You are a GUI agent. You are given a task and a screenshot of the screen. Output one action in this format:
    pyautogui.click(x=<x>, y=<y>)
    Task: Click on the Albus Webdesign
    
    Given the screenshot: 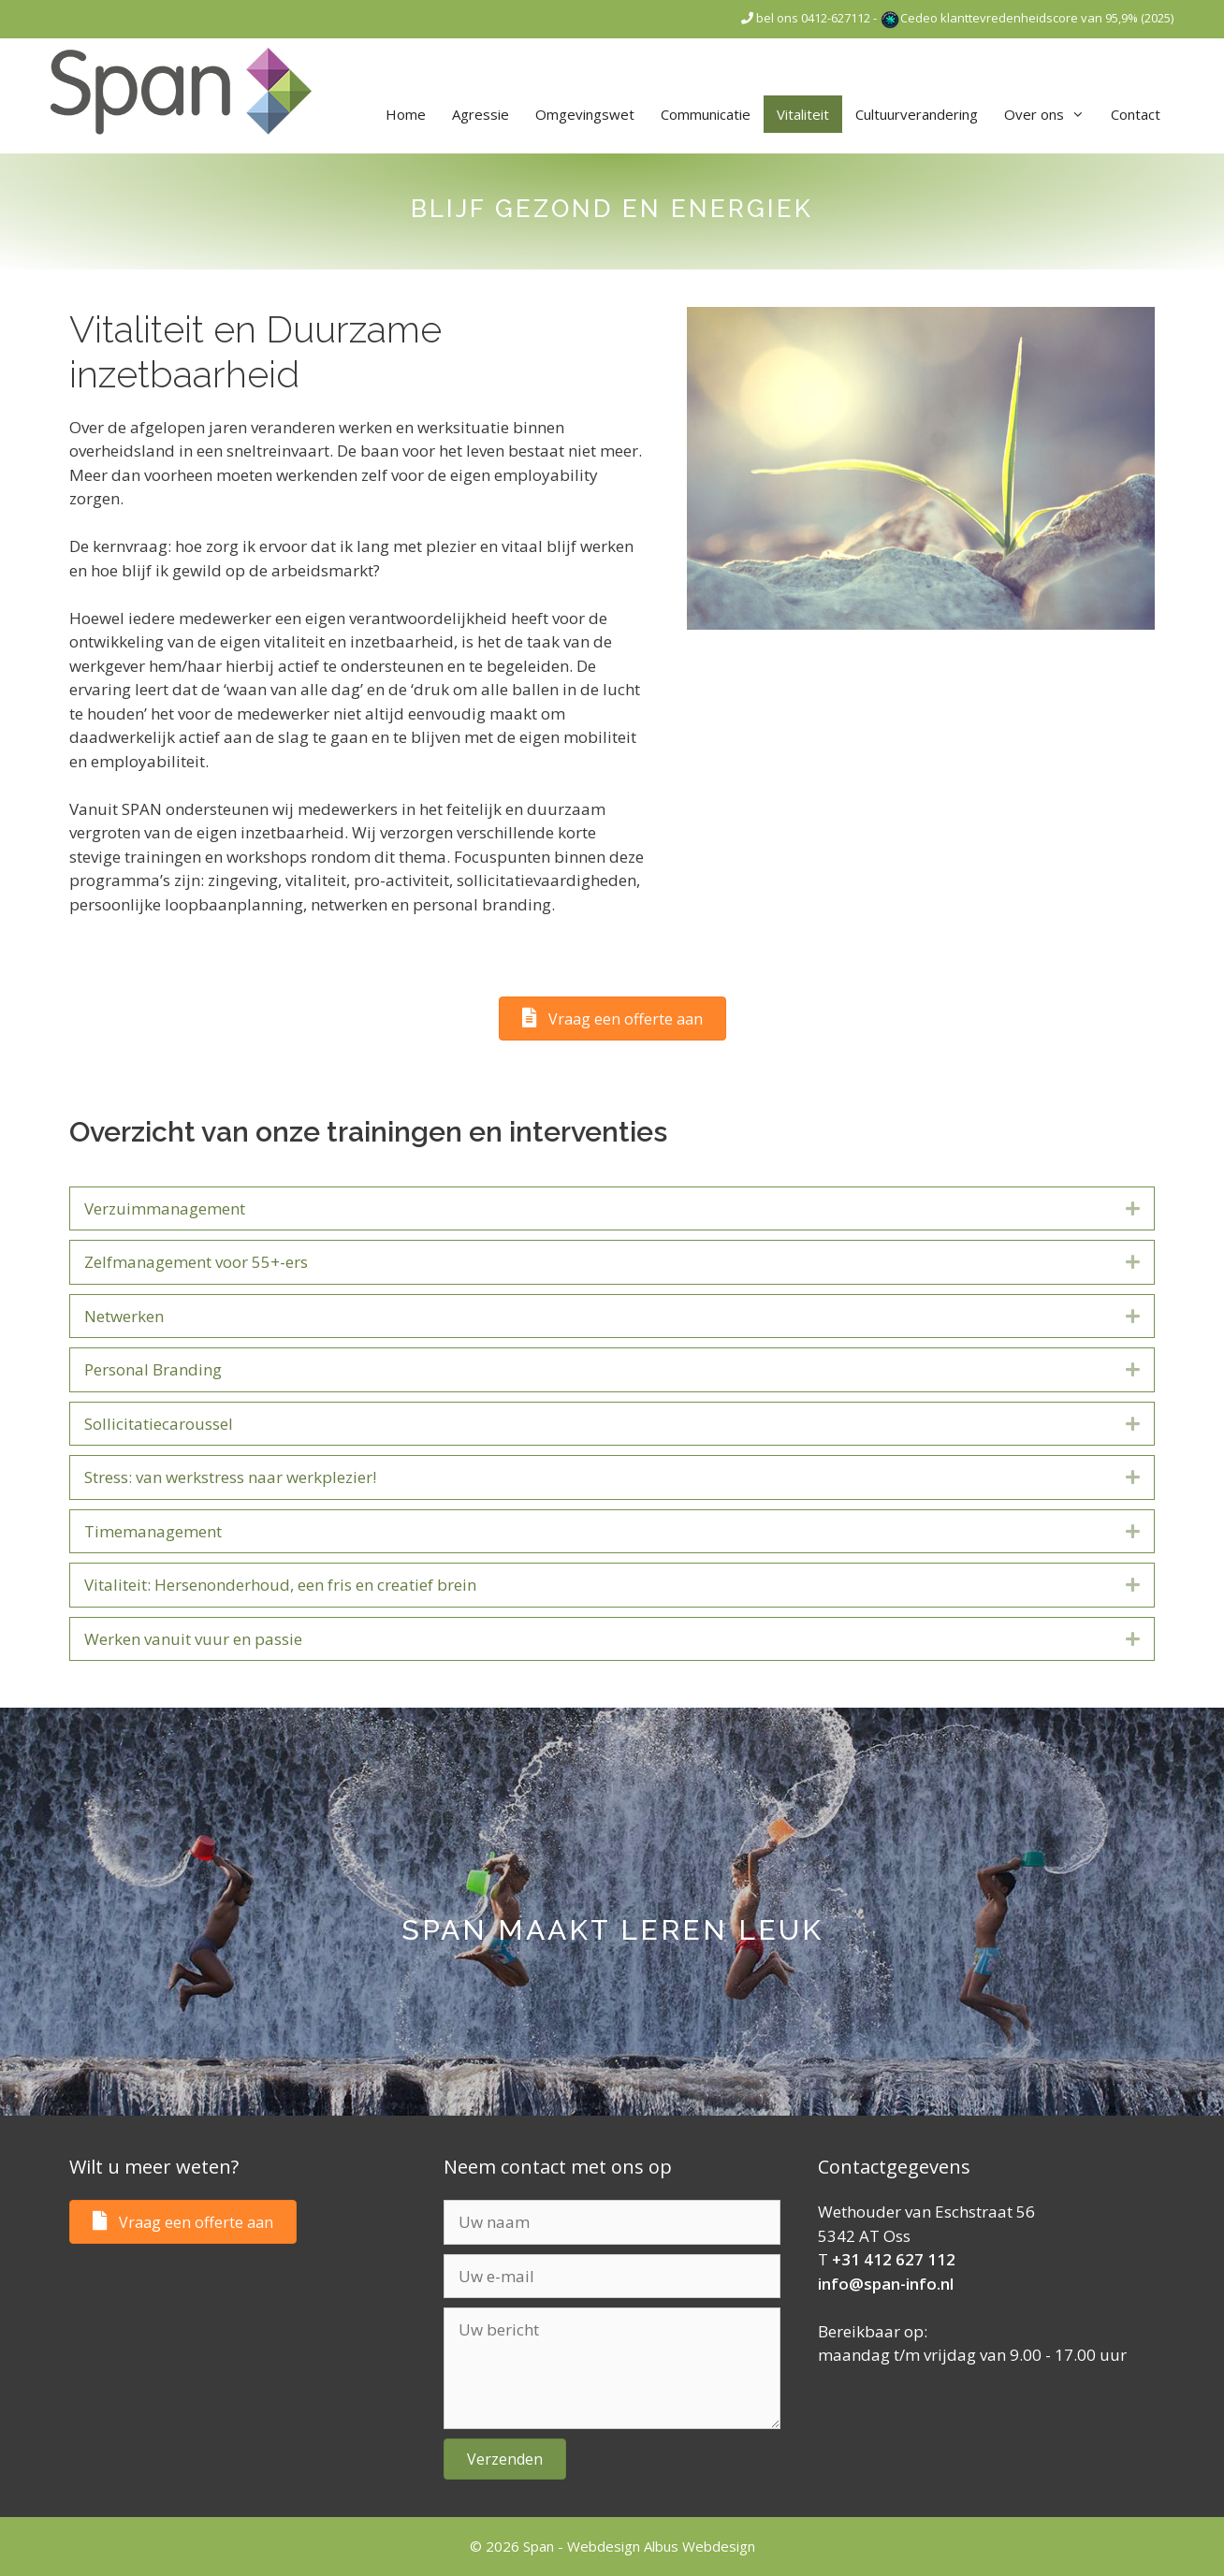 What is the action you would take?
    pyautogui.click(x=699, y=2546)
    